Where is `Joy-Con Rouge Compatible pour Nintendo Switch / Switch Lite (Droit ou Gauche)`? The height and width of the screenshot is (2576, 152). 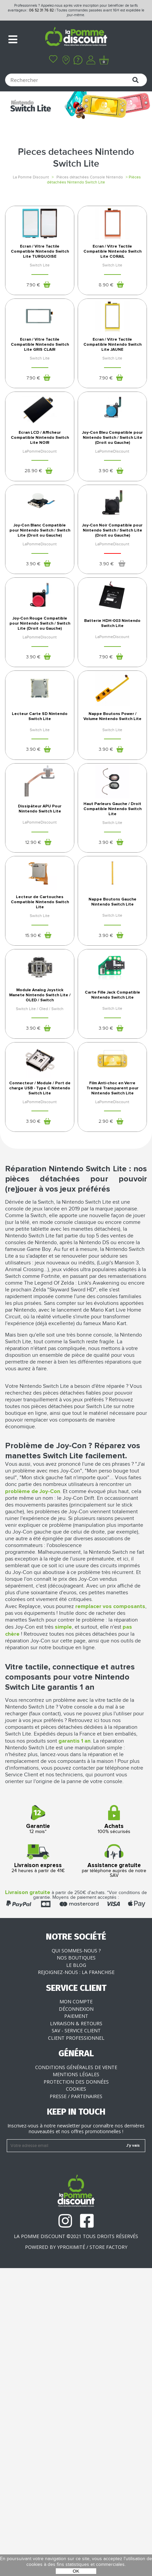 Joy-Con Rouge Compatible pour Nintendo Switch / Switch Lite (Droit ou Gauche) is located at coordinates (39, 778).